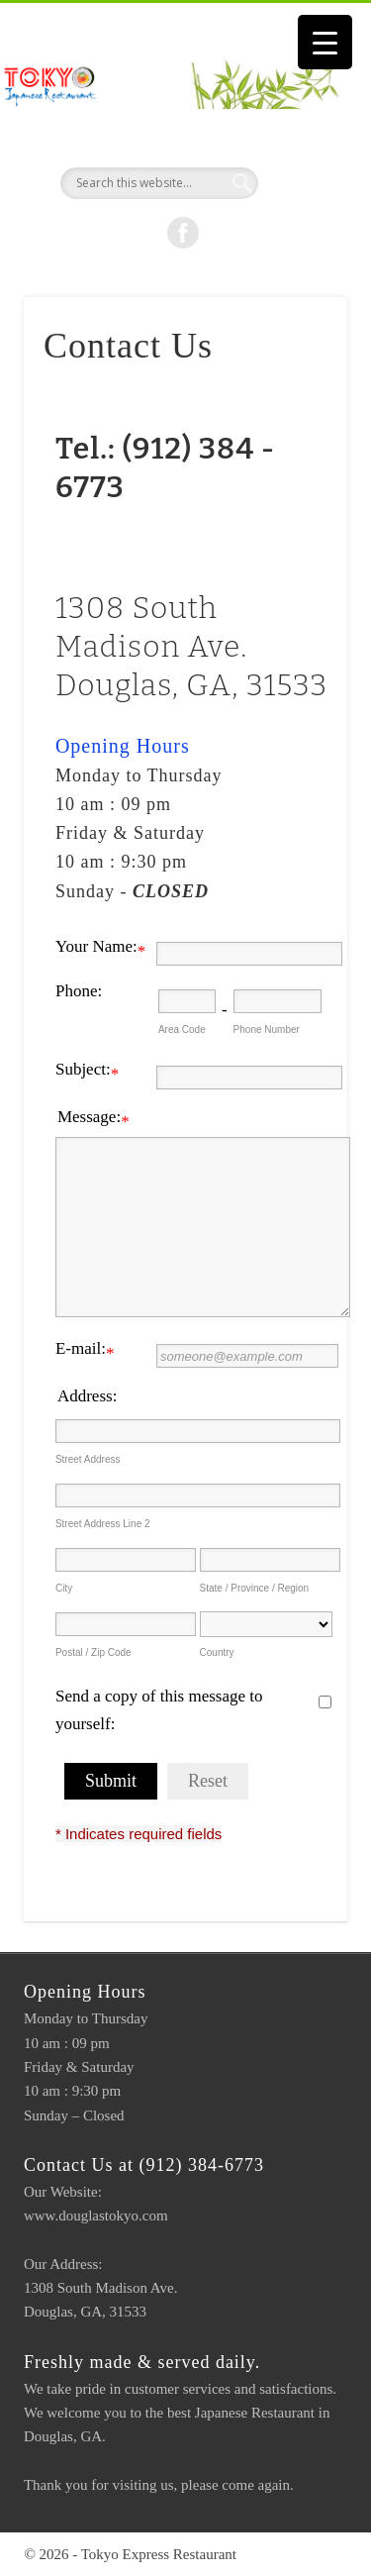  I want to click on Street Address Line 2, so click(102, 1523).